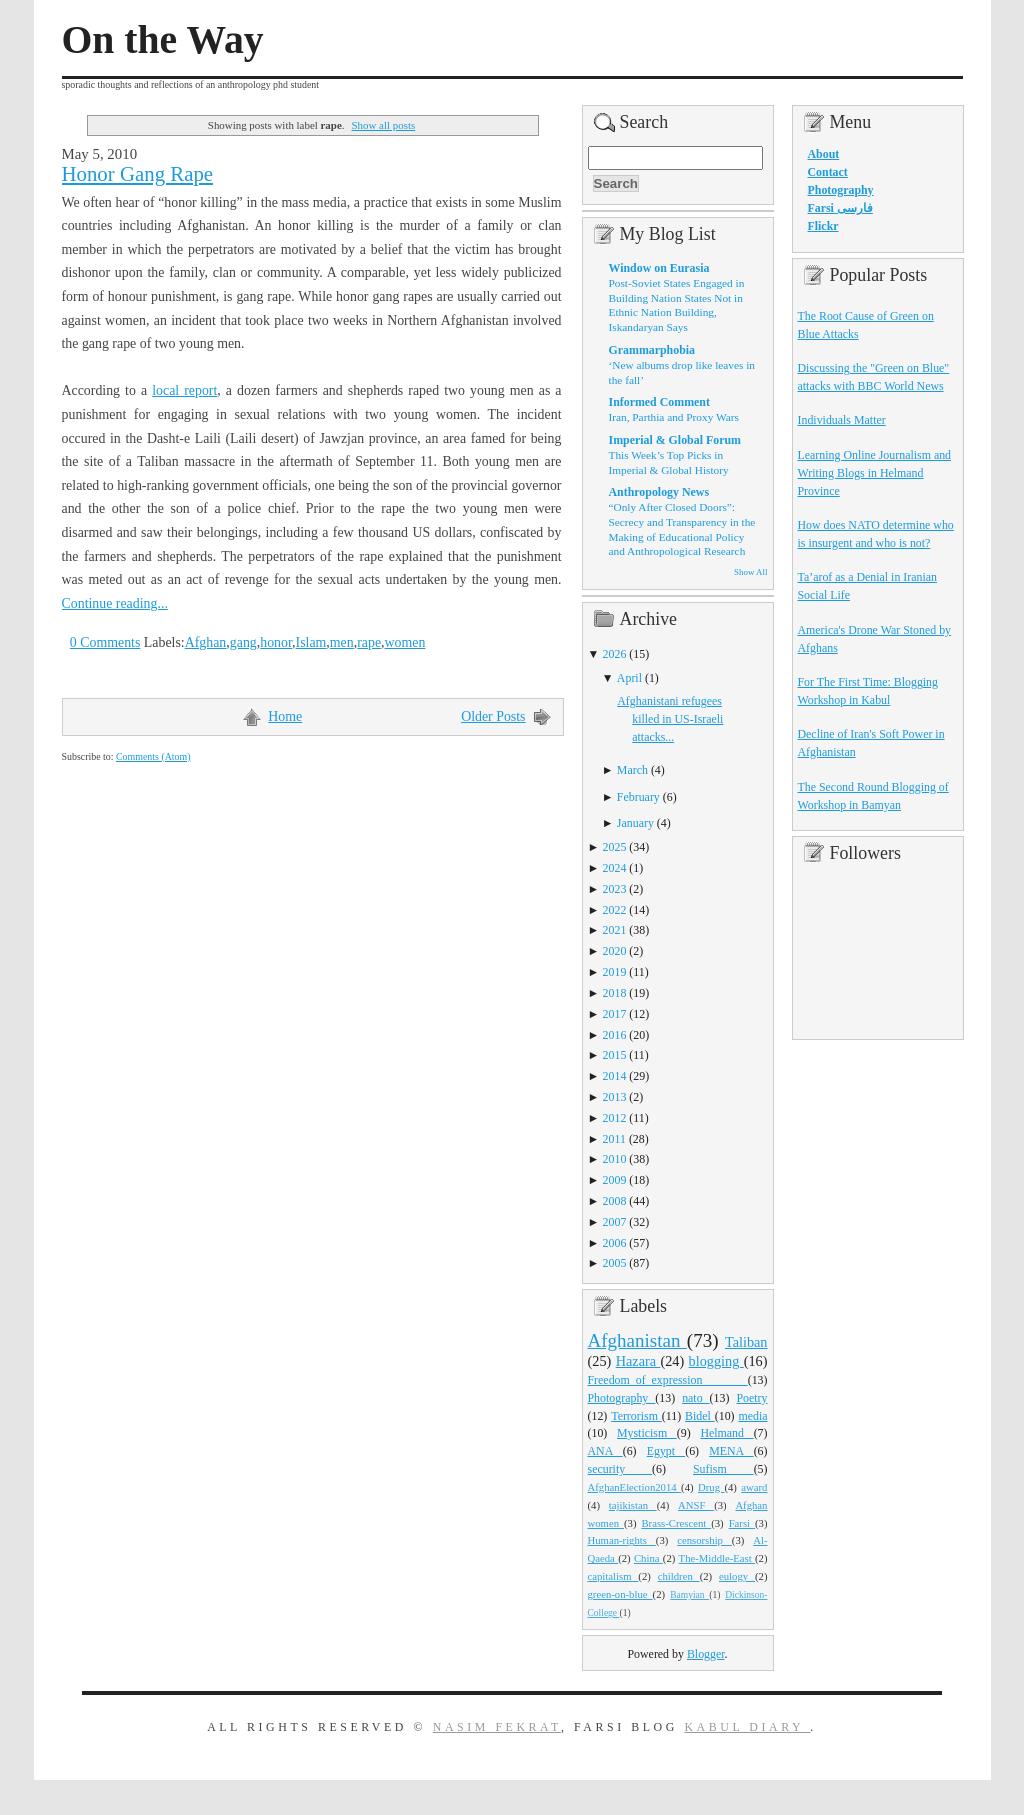 Image resolution: width=1024 pixels, height=1815 pixels. I want to click on Honor Gang Rape, so click(138, 174).